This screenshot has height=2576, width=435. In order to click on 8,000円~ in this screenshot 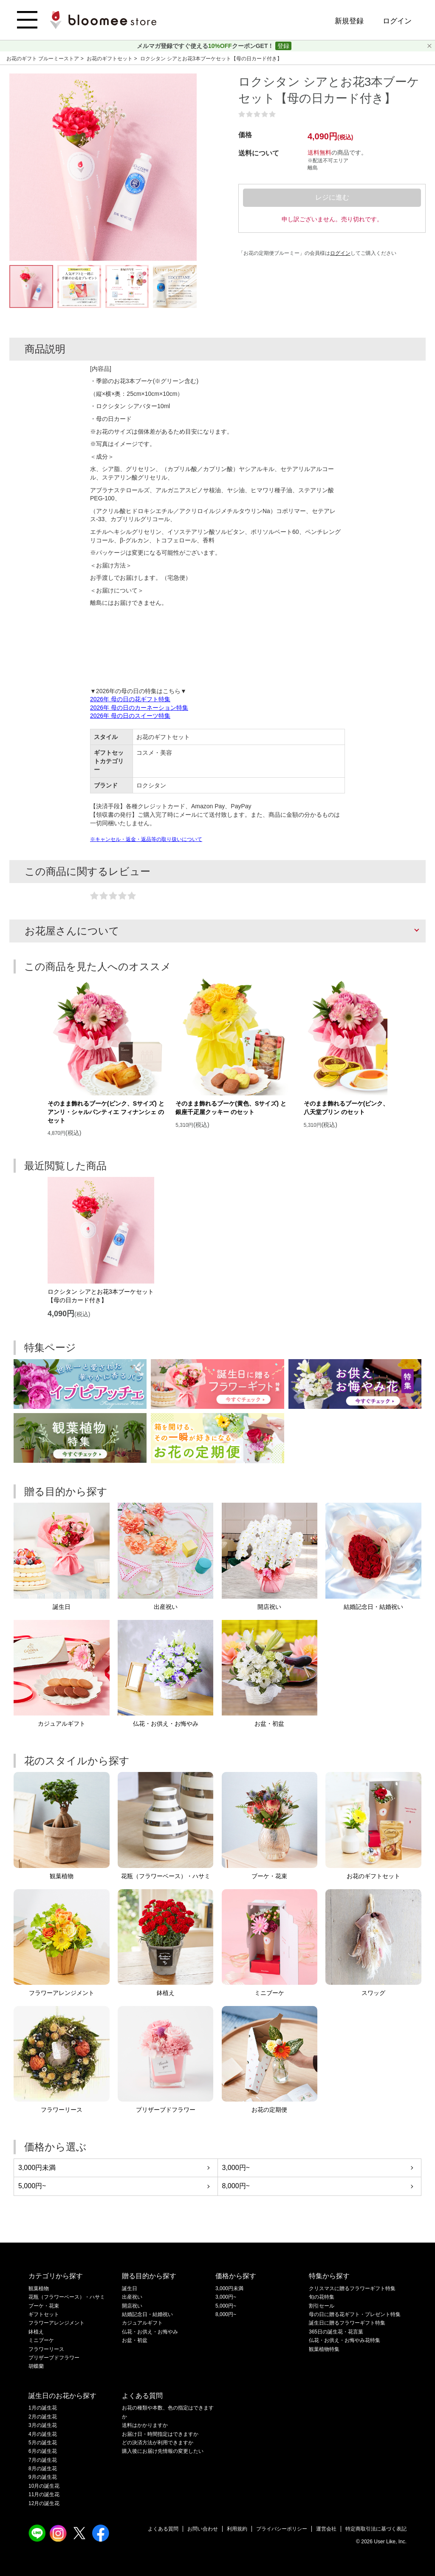, I will do `click(236, 2185)`.